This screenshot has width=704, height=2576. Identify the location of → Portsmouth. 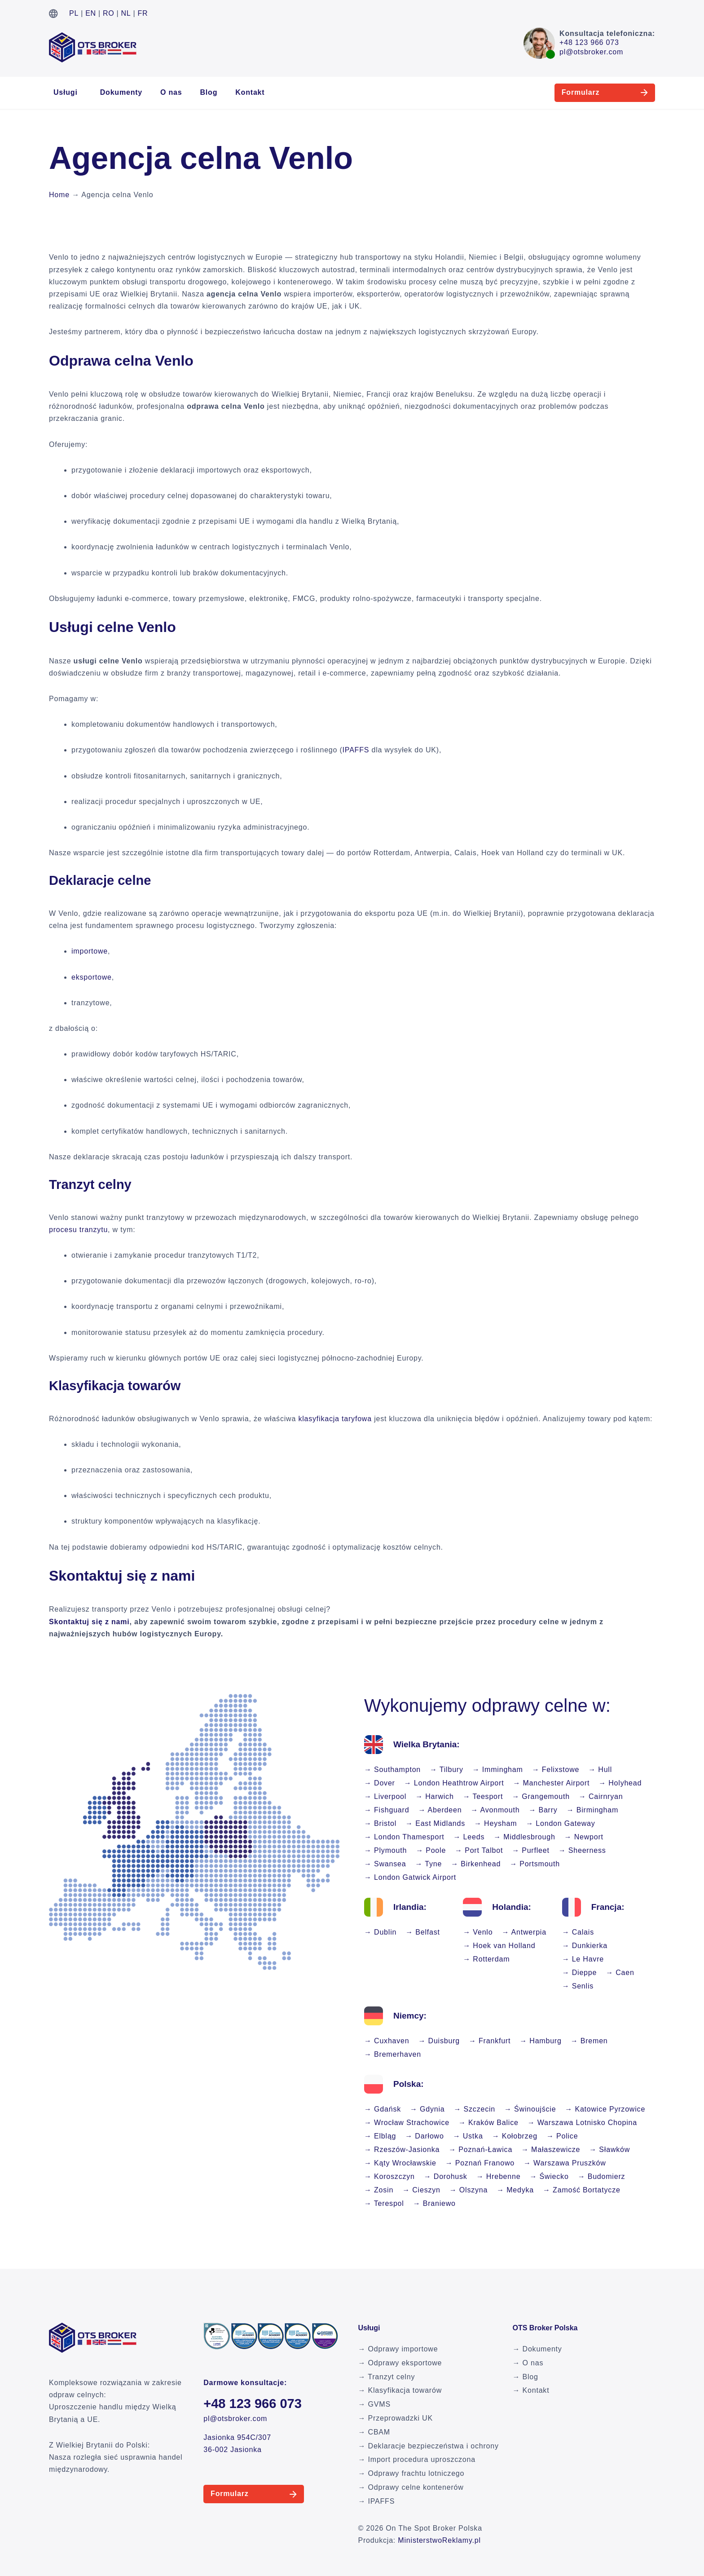
(535, 1864).